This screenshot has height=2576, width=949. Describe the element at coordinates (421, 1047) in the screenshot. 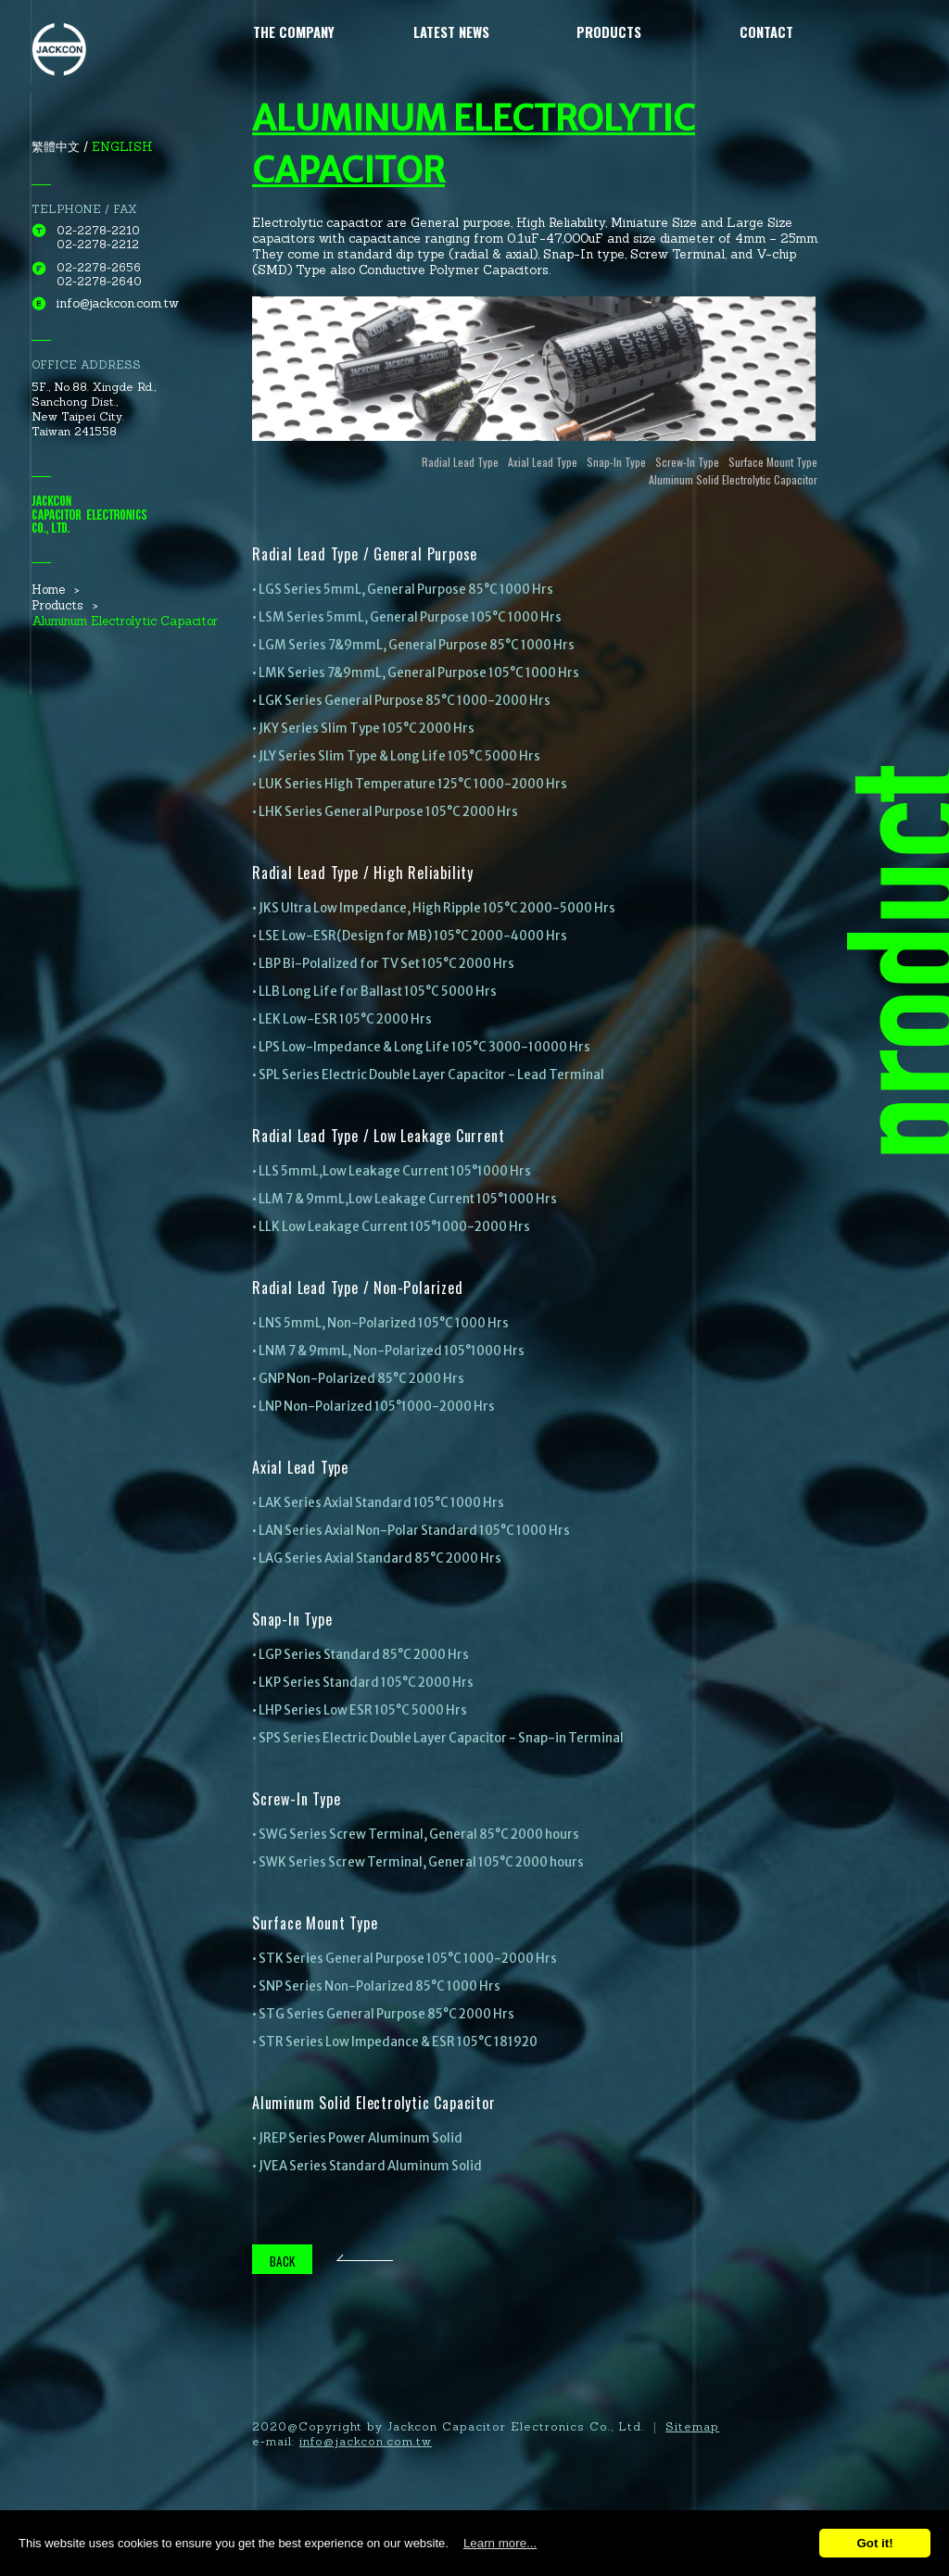

I see `• LPS Low-Impedance & Long Life 105°C 3000-10000 Hrs` at that location.